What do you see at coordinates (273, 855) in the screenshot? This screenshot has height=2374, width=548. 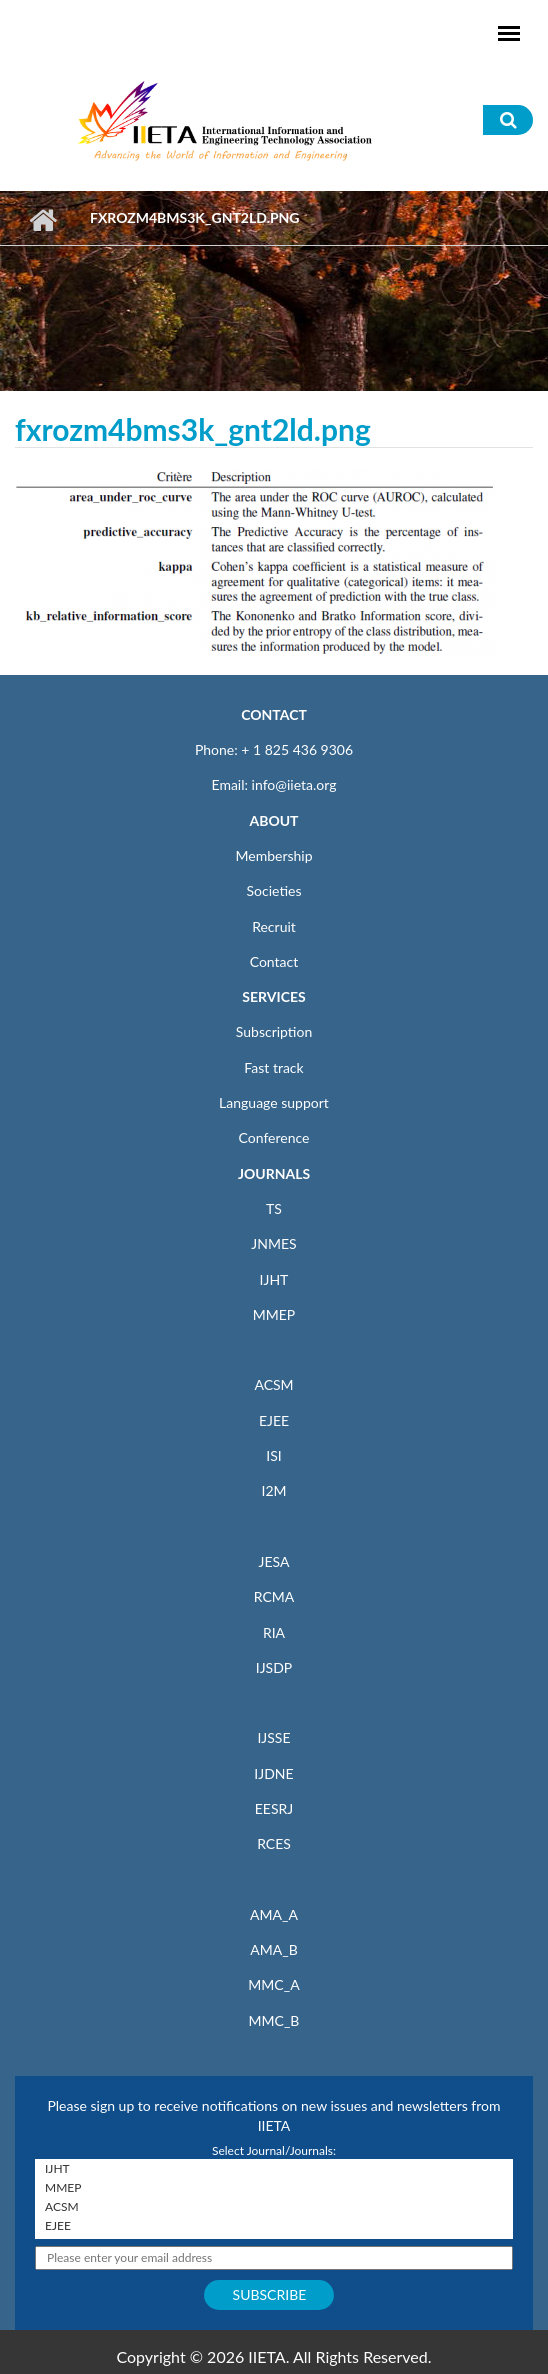 I see `Membership` at bounding box center [273, 855].